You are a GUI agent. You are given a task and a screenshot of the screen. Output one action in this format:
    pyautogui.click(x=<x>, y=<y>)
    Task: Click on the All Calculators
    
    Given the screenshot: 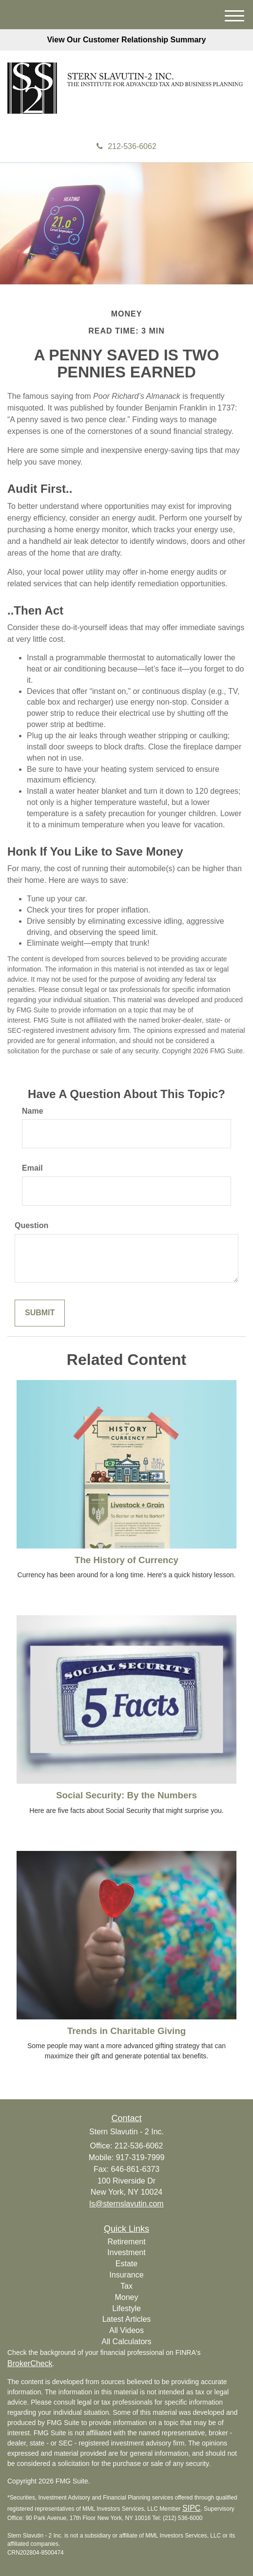 What is the action you would take?
    pyautogui.click(x=126, y=2341)
    